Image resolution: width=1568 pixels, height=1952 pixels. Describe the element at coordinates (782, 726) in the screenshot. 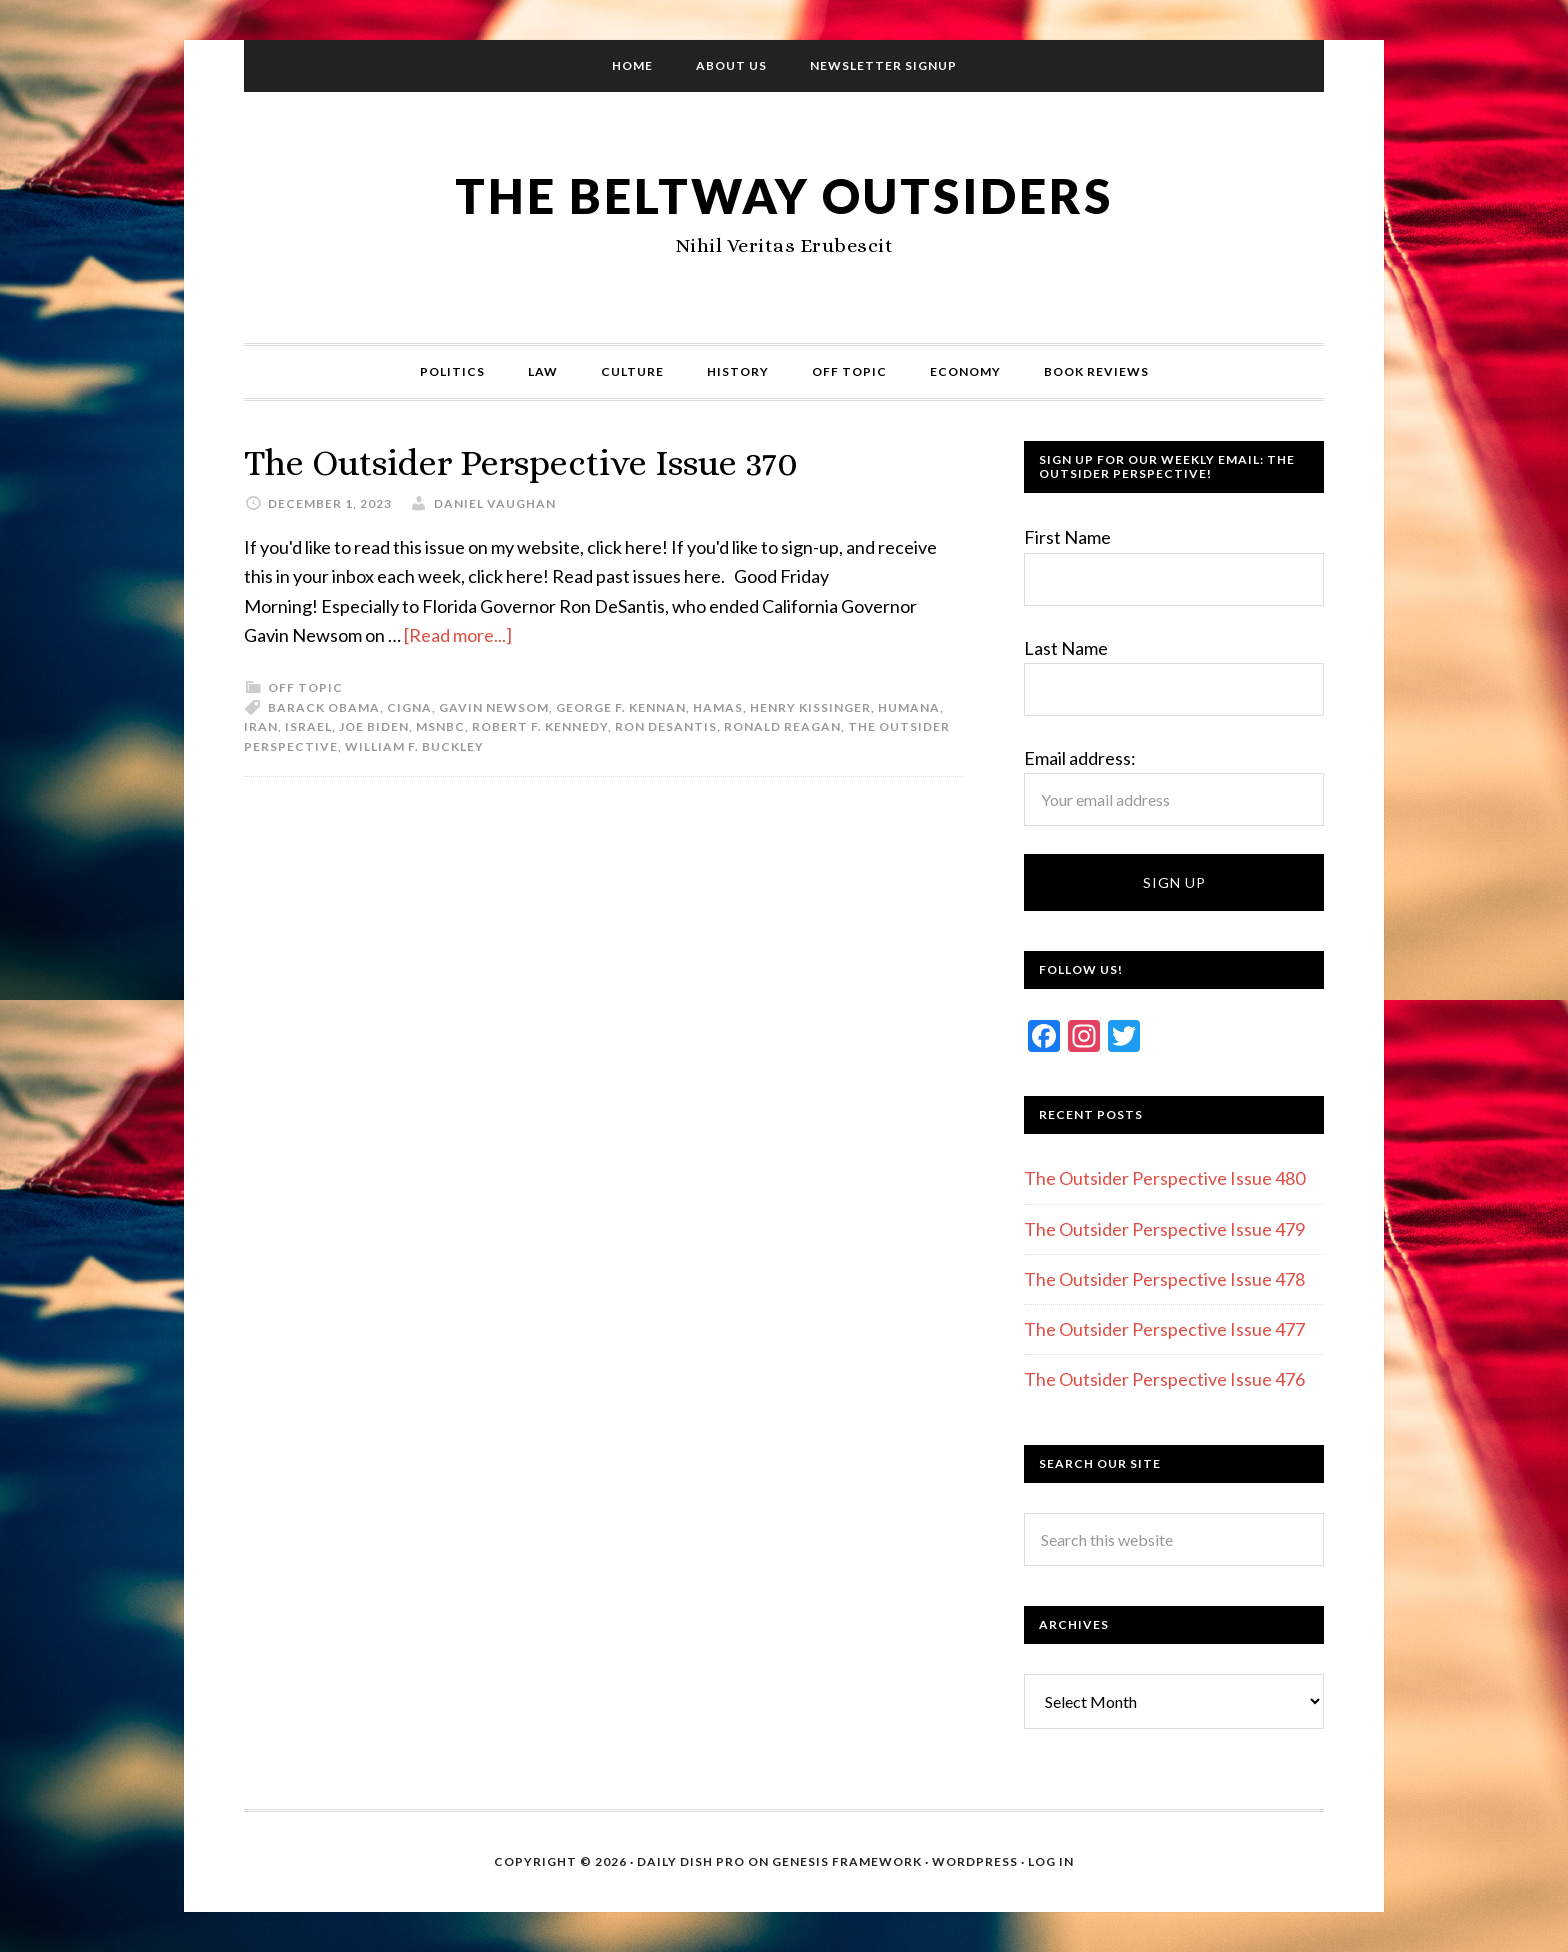

I see `Ronald Reagan` at that location.